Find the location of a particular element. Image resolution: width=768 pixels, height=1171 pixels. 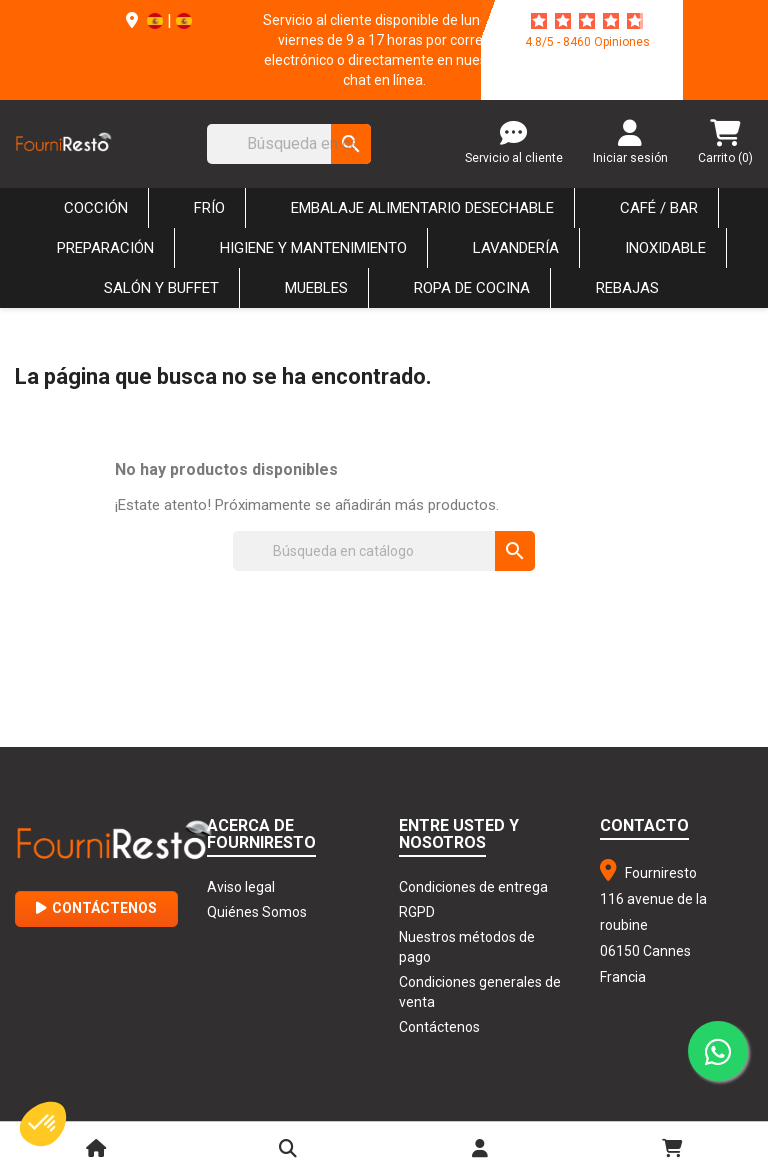

[Buscar] is located at coordinates (289, 144).